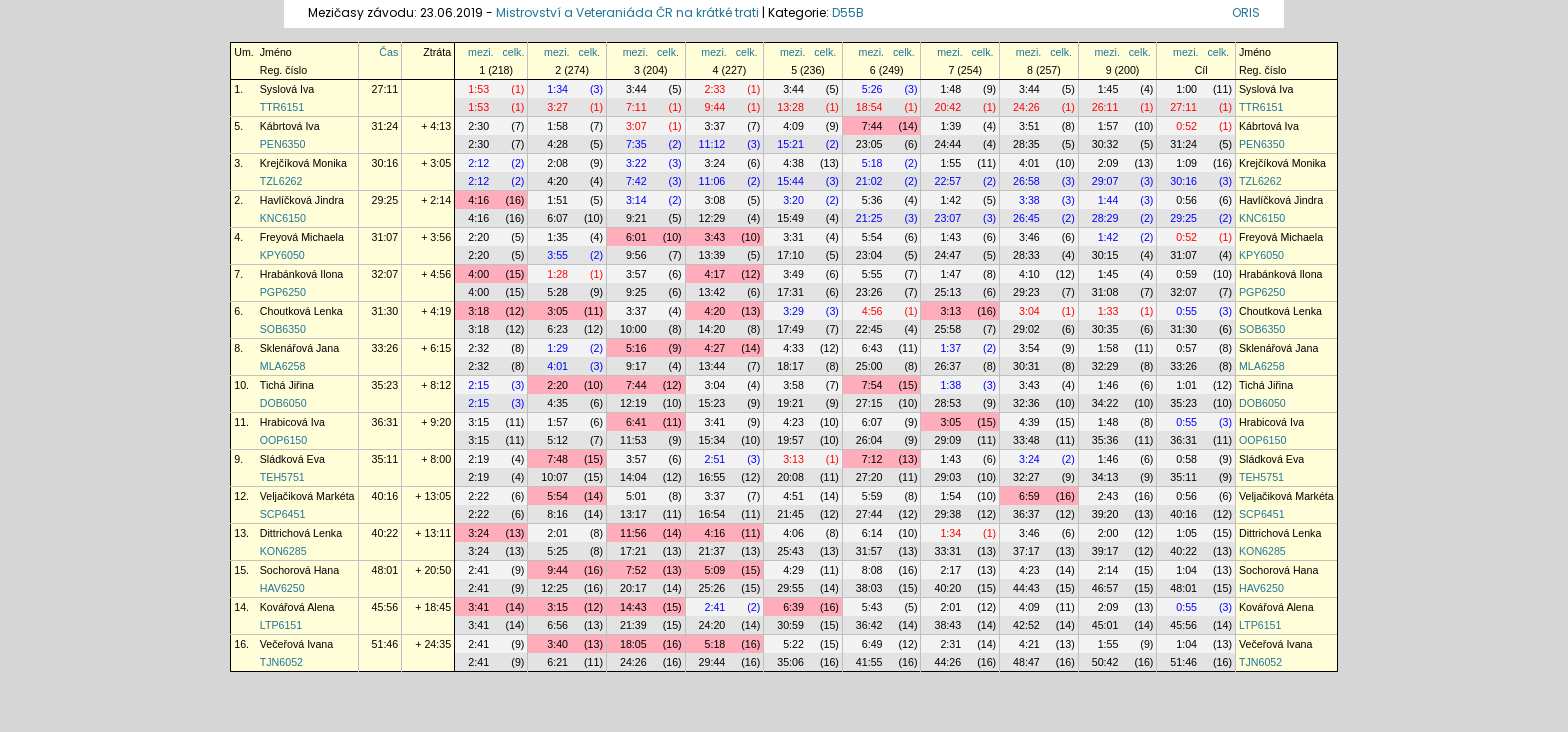 This screenshot has height=732, width=1568. What do you see at coordinates (947, 588) in the screenshot?
I see `40:20` at bounding box center [947, 588].